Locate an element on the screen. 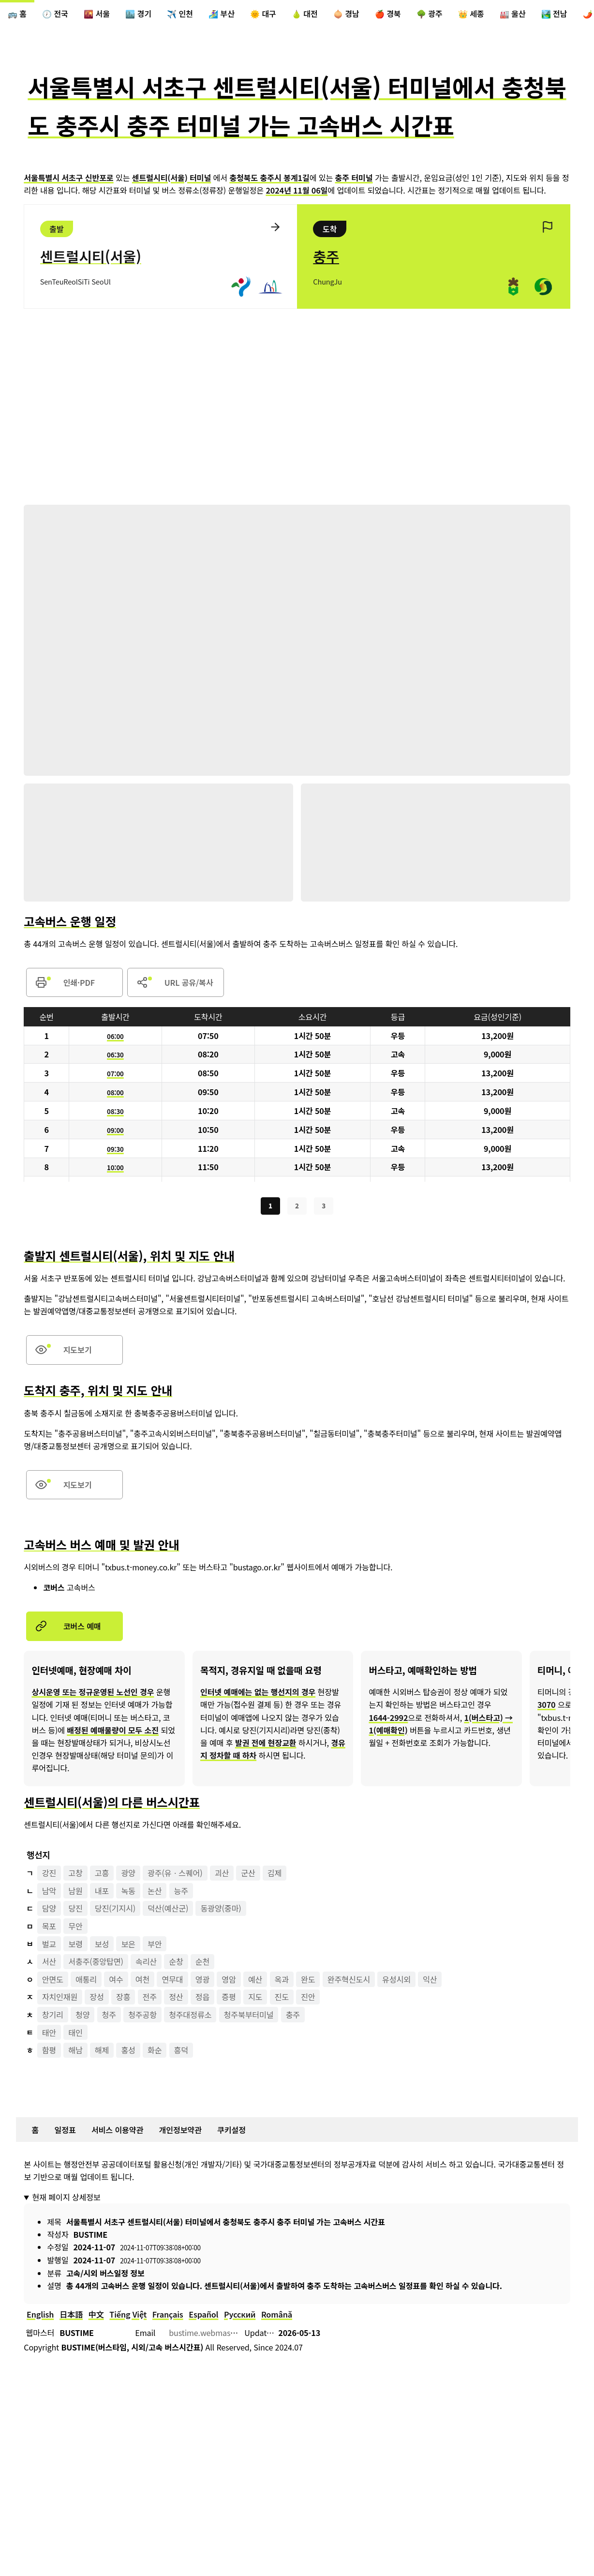  日本語 is located at coordinates (71, 2316).